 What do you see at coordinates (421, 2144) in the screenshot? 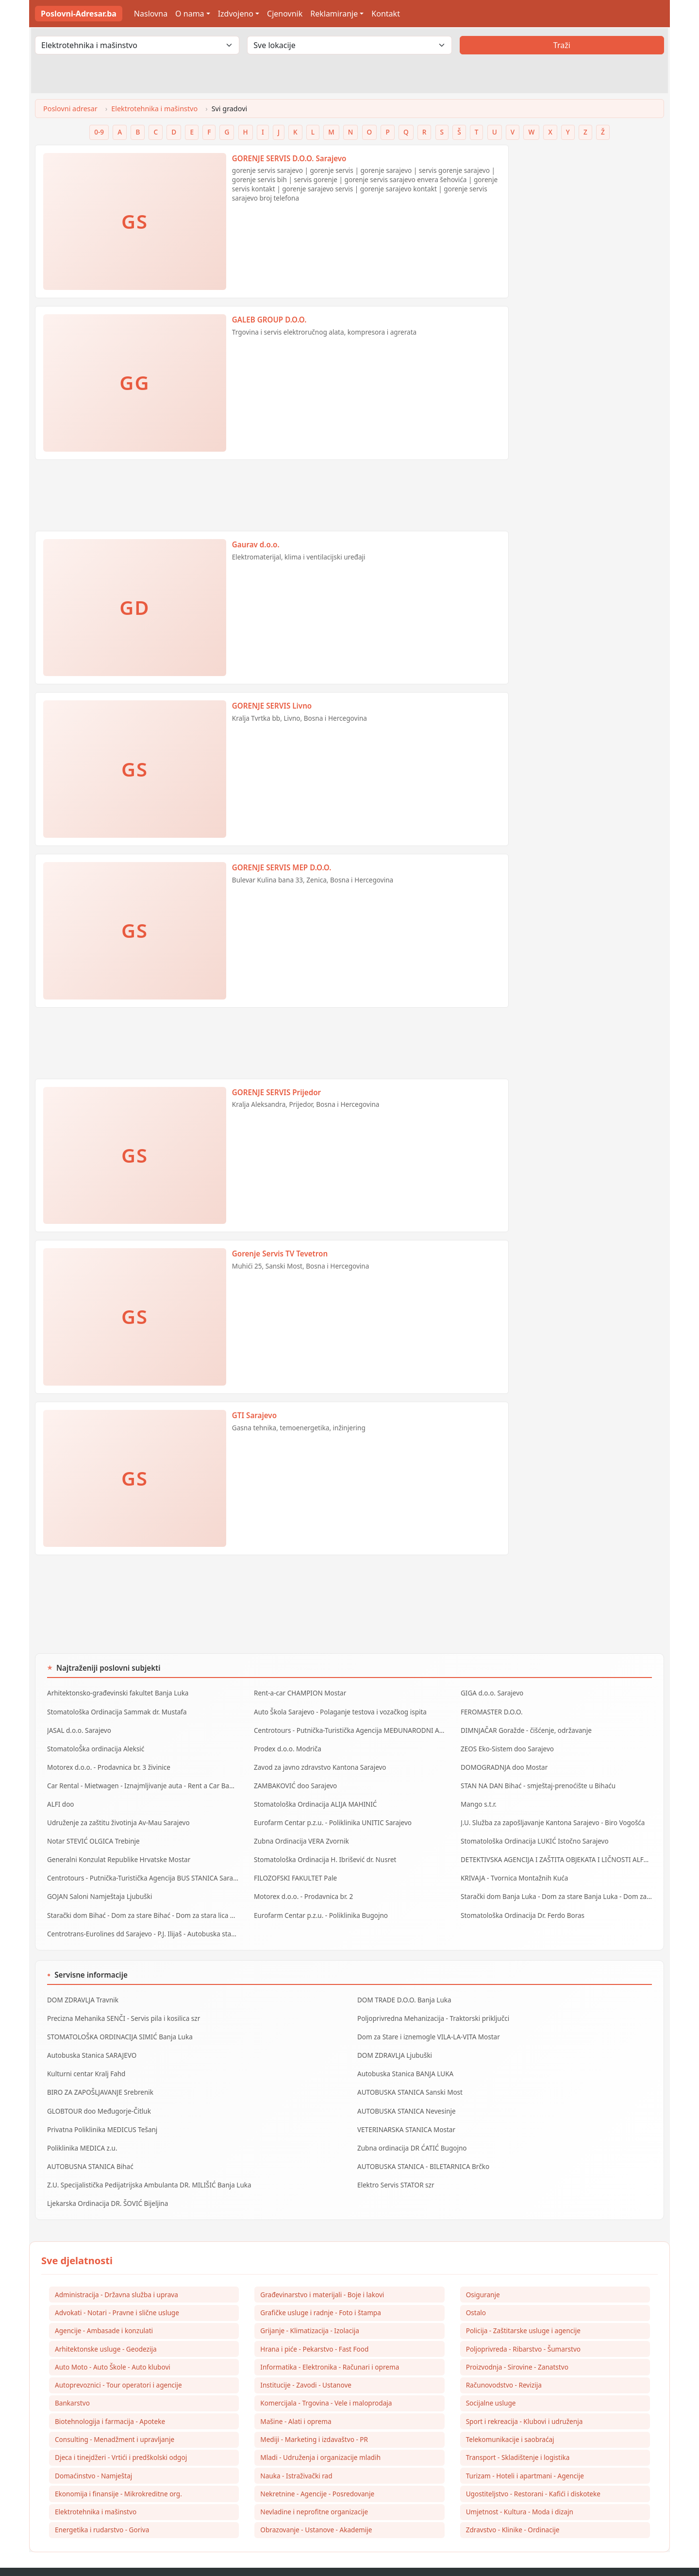
I see `AUTOBUSKA STANICA - BILETARNICA Brčko` at bounding box center [421, 2144].